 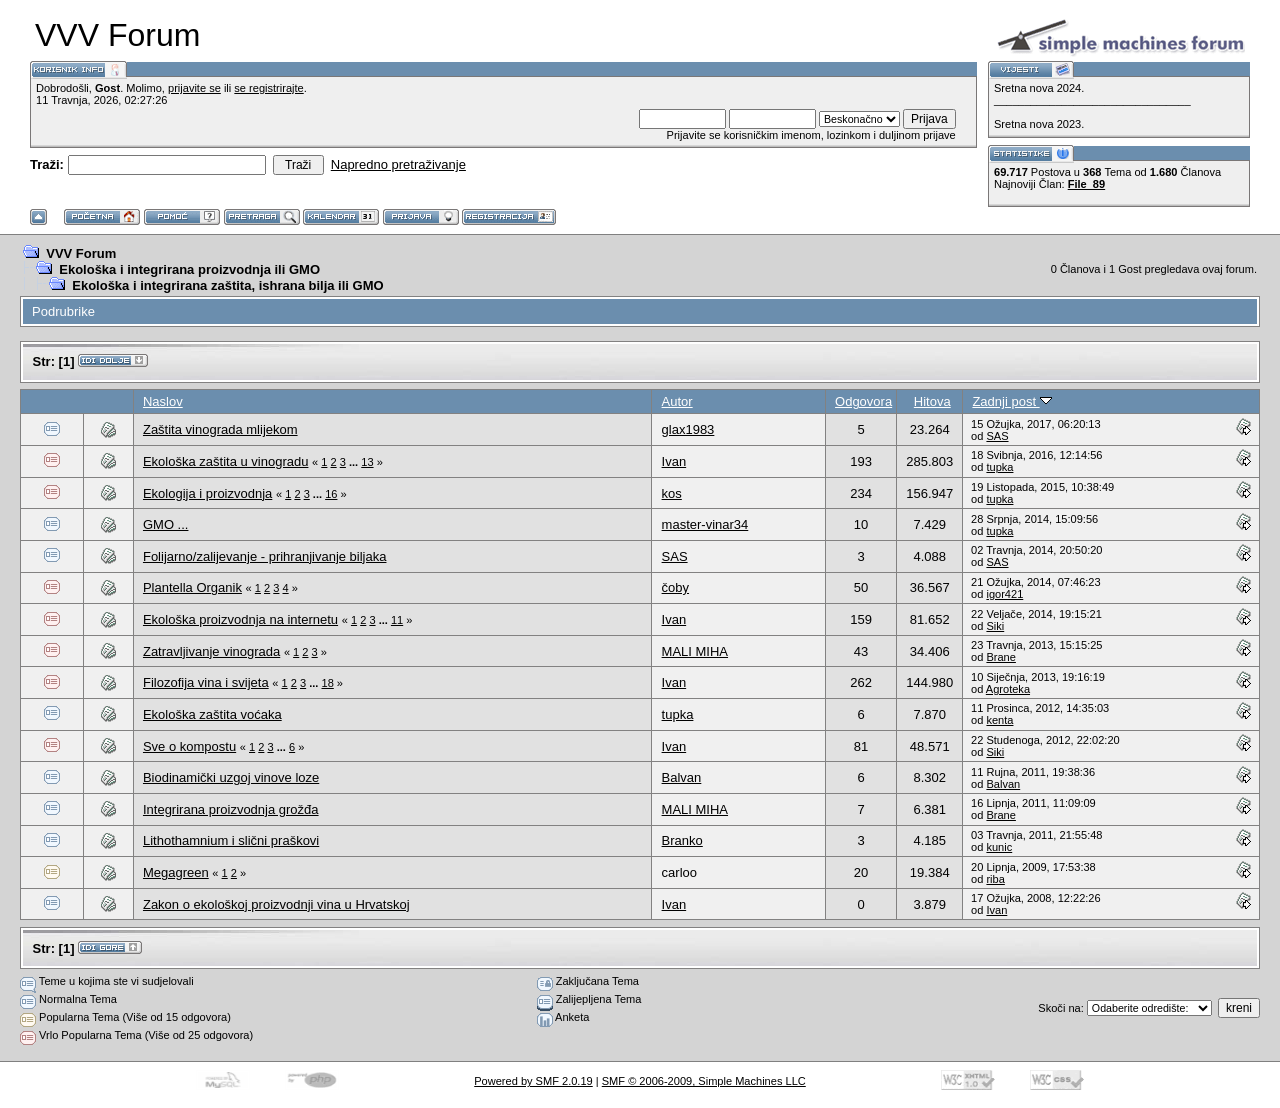 I want to click on SMF © 2006-2009, Simple Machines LLC, so click(x=704, y=1081).